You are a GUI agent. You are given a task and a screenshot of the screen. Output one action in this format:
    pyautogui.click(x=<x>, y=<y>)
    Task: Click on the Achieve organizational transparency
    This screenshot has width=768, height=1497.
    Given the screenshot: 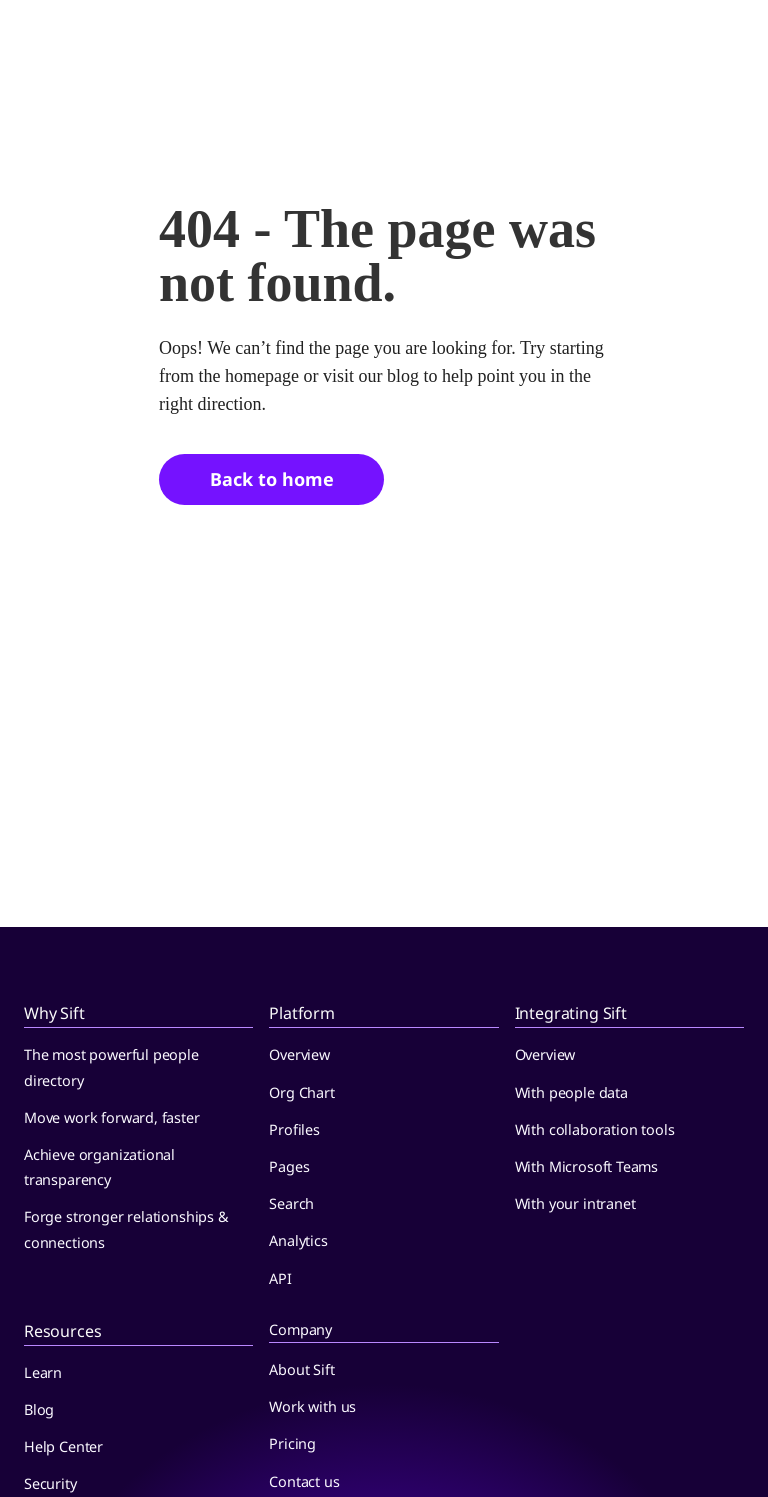 What is the action you would take?
    pyautogui.click(x=99, y=1167)
    